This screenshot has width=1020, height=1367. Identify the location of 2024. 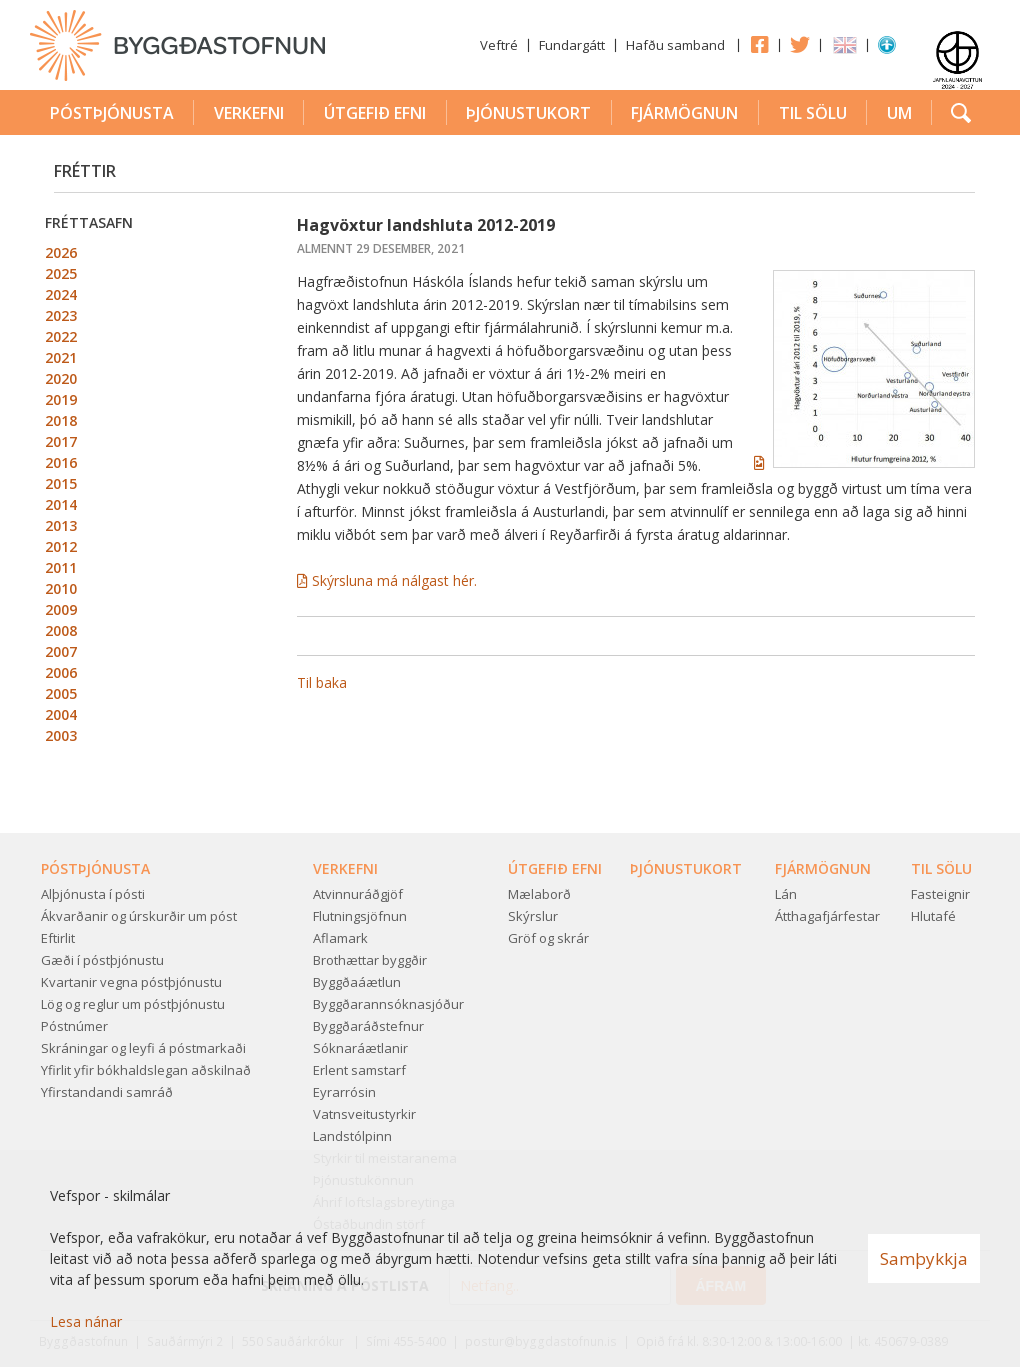
(61, 294).